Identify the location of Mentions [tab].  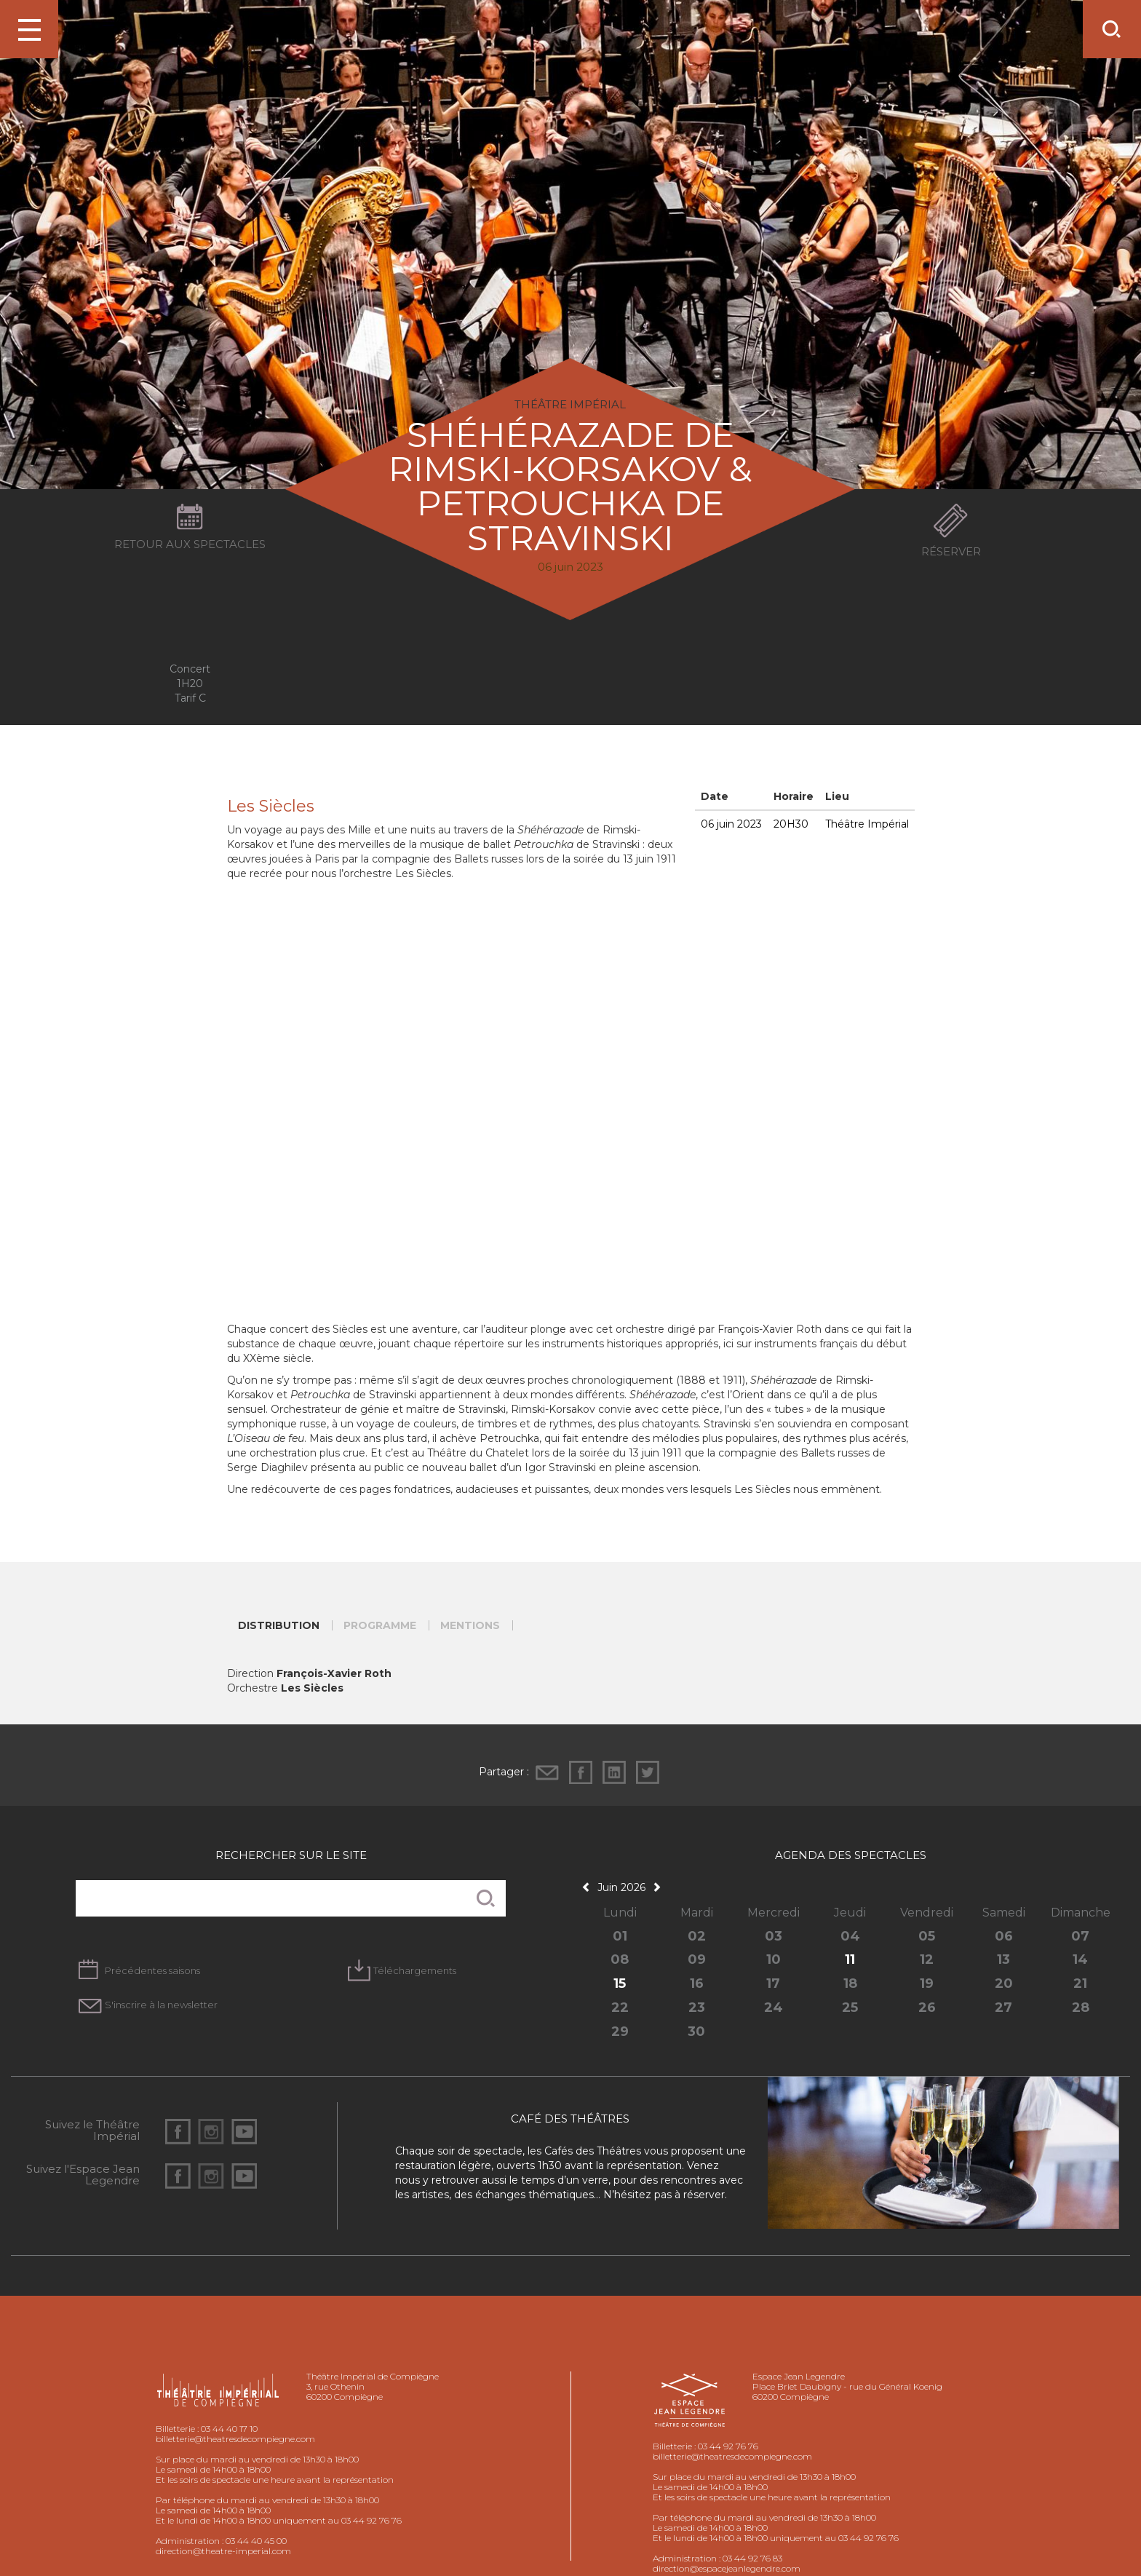
(470, 1625).